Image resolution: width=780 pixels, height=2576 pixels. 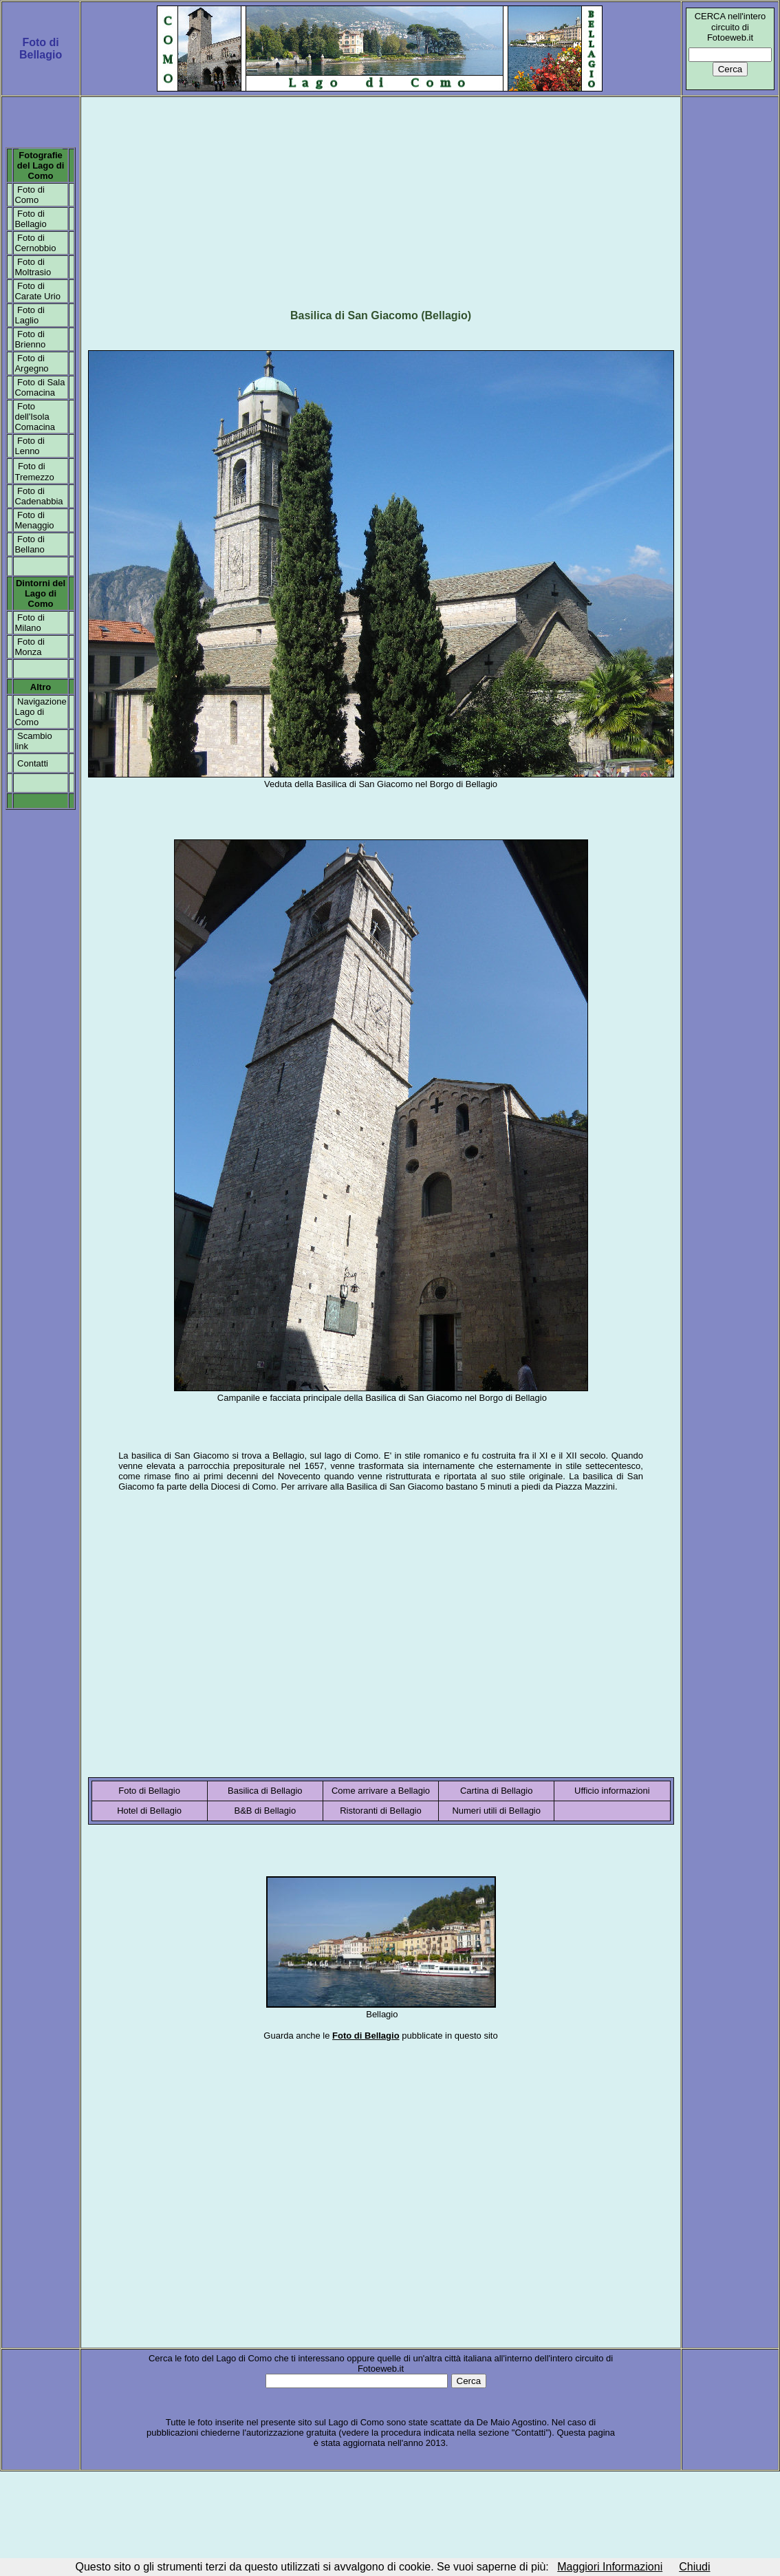 What do you see at coordinates (30, 218) in the screenshot?
I see `Foto di Bellagio` at bounding box center [30, 218].